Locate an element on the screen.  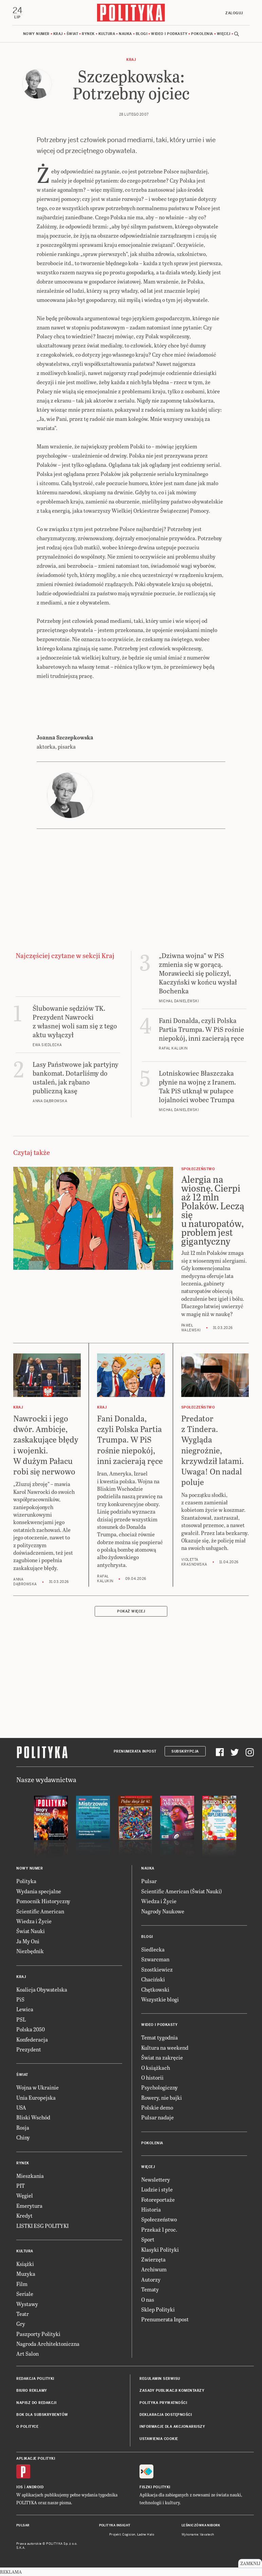
O nas is located at coordinates (147, 2299).